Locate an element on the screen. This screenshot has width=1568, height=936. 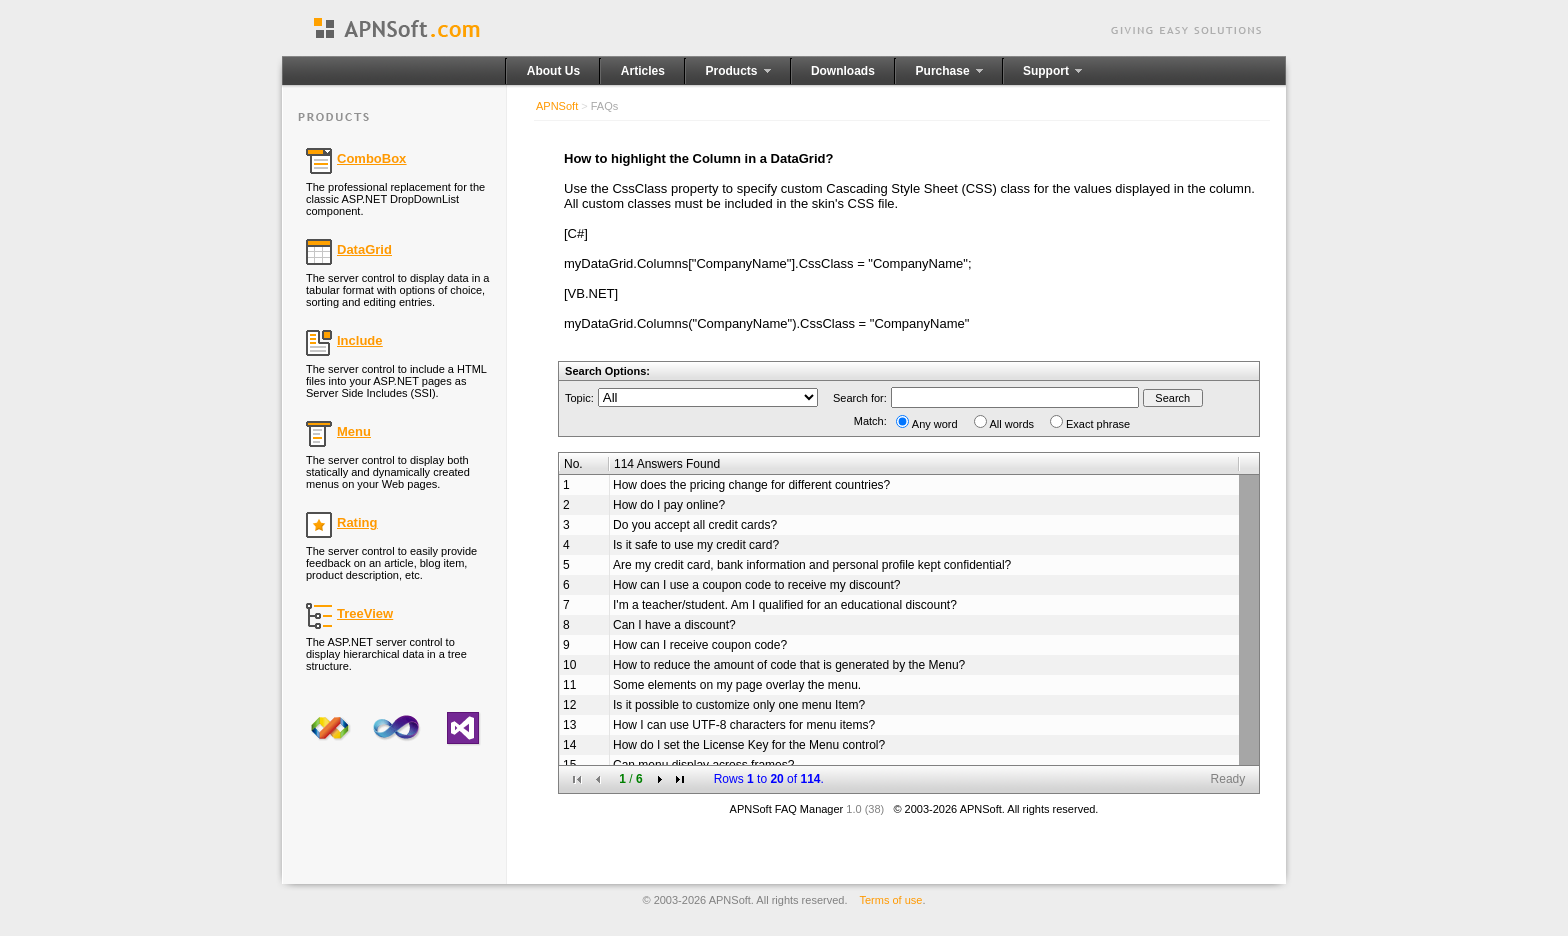
All words is located at coordinates (1012, 424).